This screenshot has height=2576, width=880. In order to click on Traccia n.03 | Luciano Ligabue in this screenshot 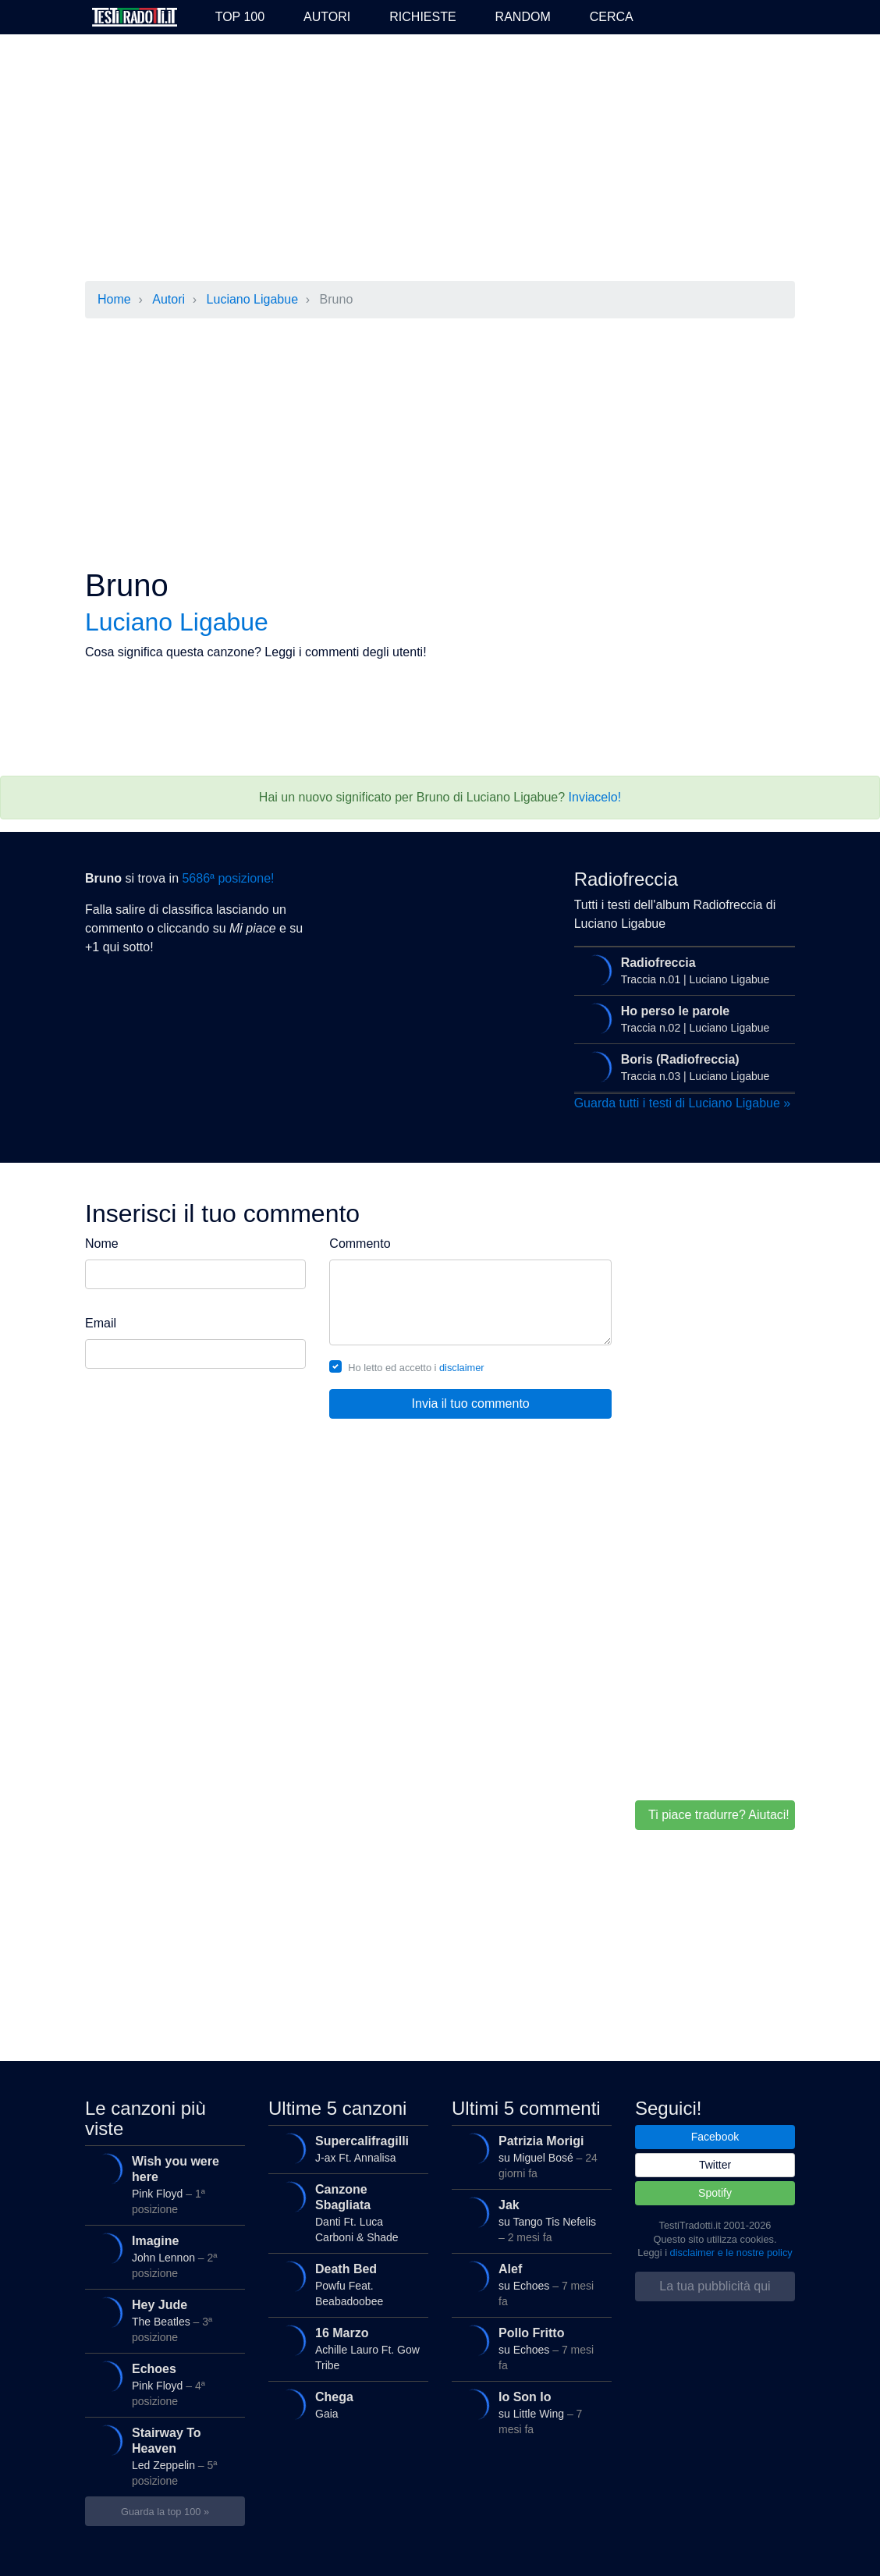, I will do `click(683, 1067)`.